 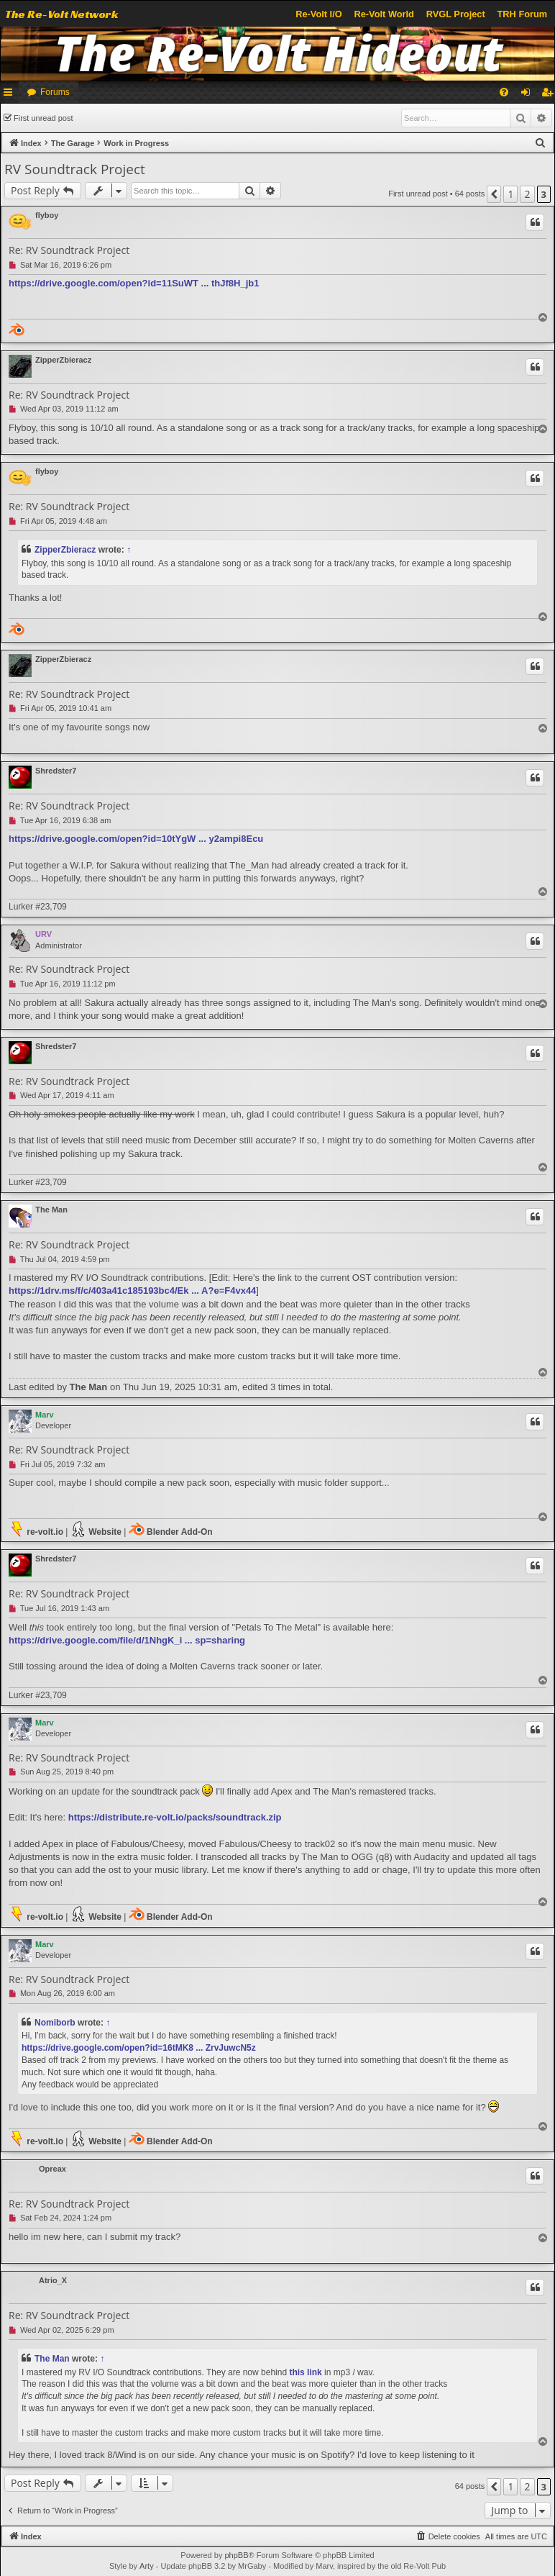 I want to click on RV Soundtrack Project, so click(x=74, y=169).